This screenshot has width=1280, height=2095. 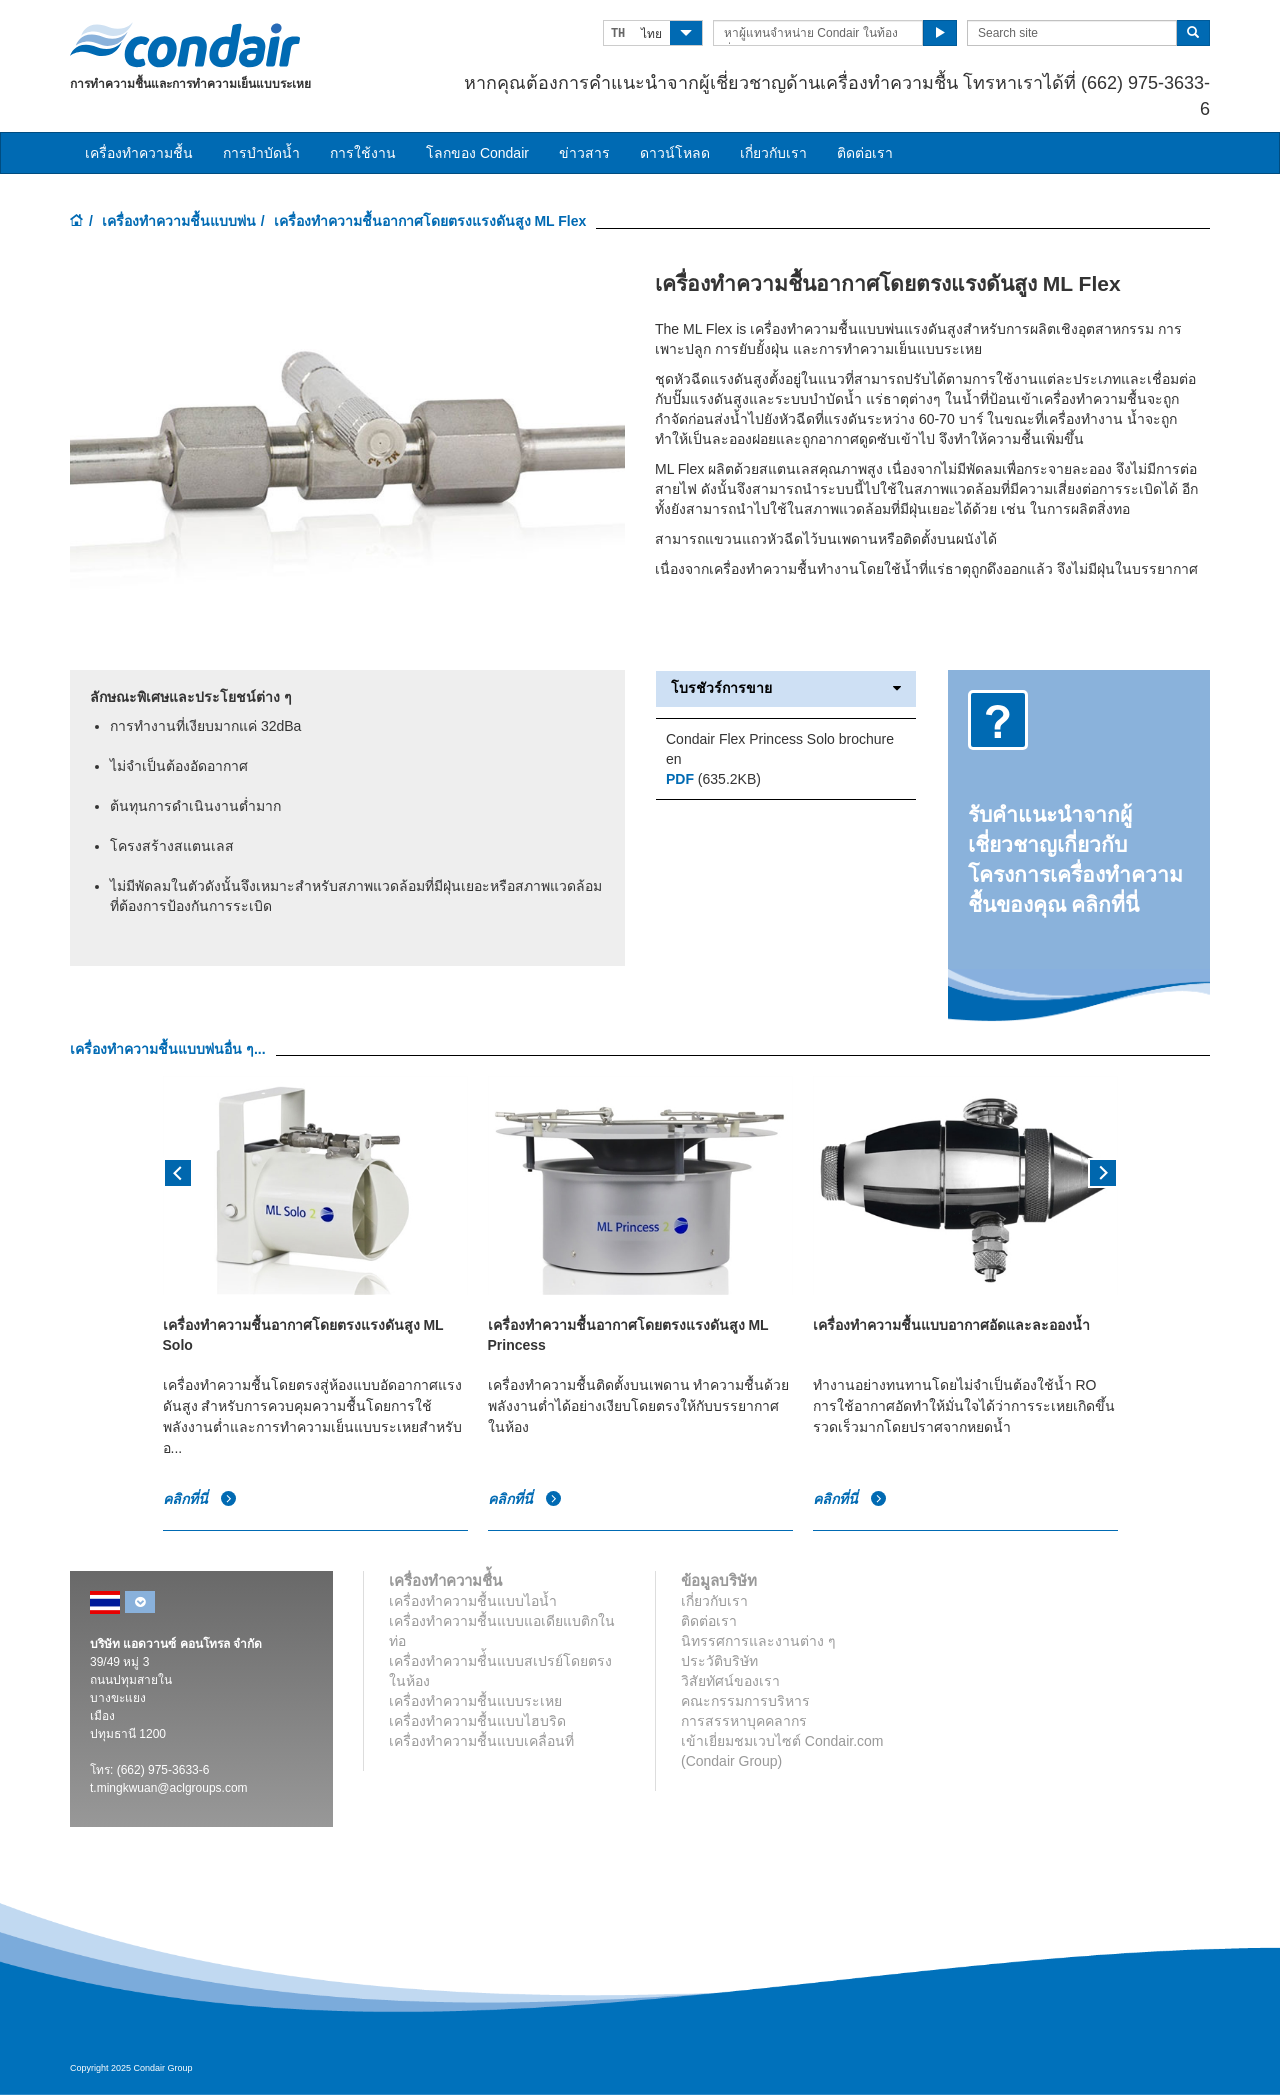 I want to click on t.mingkwuan@aclgroups.com, so click(x=169, y=1788).